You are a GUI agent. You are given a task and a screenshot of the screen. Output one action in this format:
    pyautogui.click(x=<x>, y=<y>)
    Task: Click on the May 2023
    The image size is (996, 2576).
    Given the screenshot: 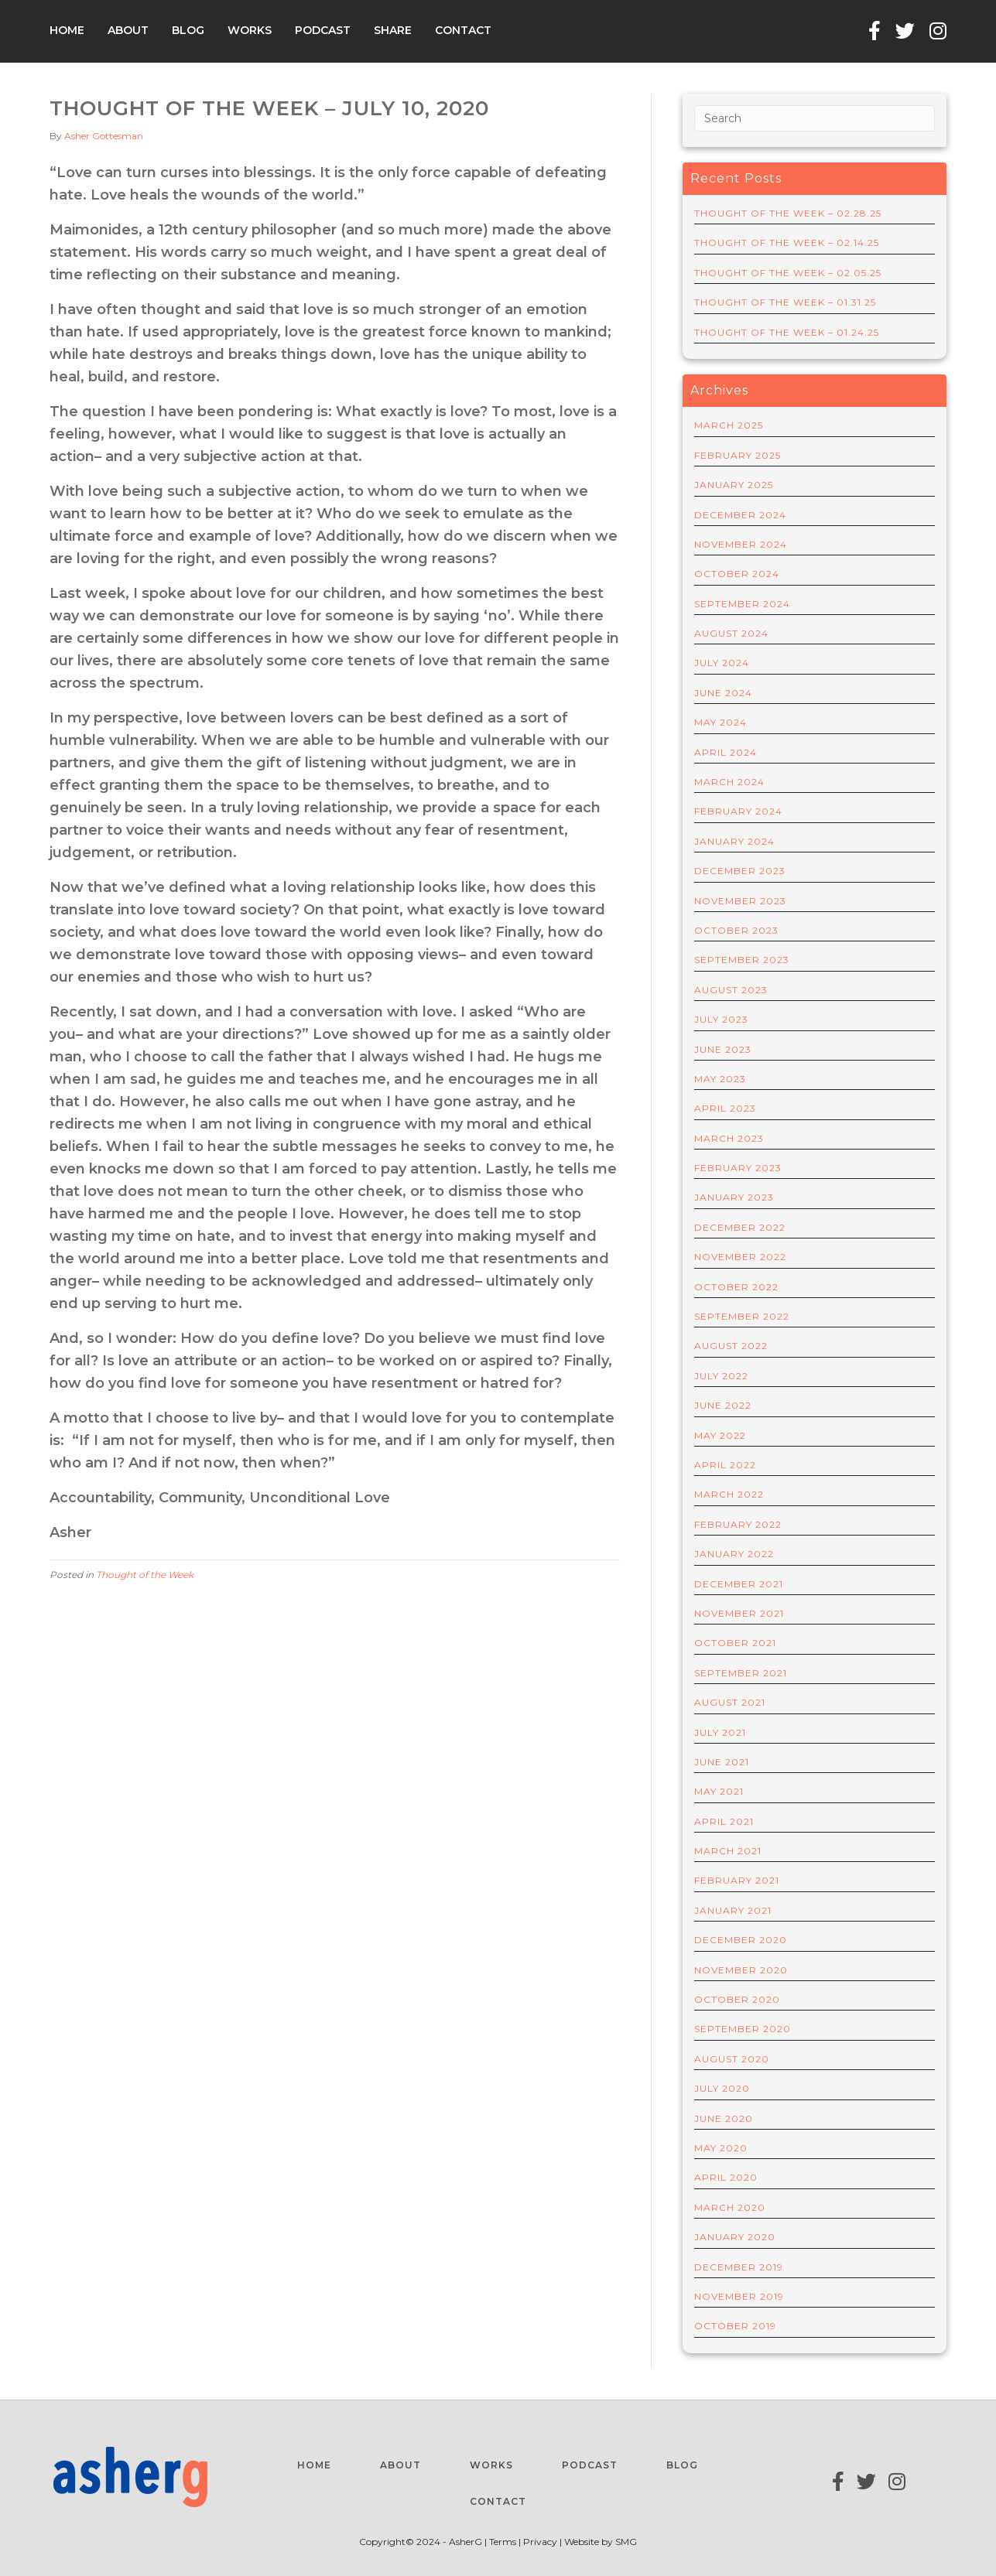 What is the action you would take?
    pyautogui.click(x=720, y=1079)
    